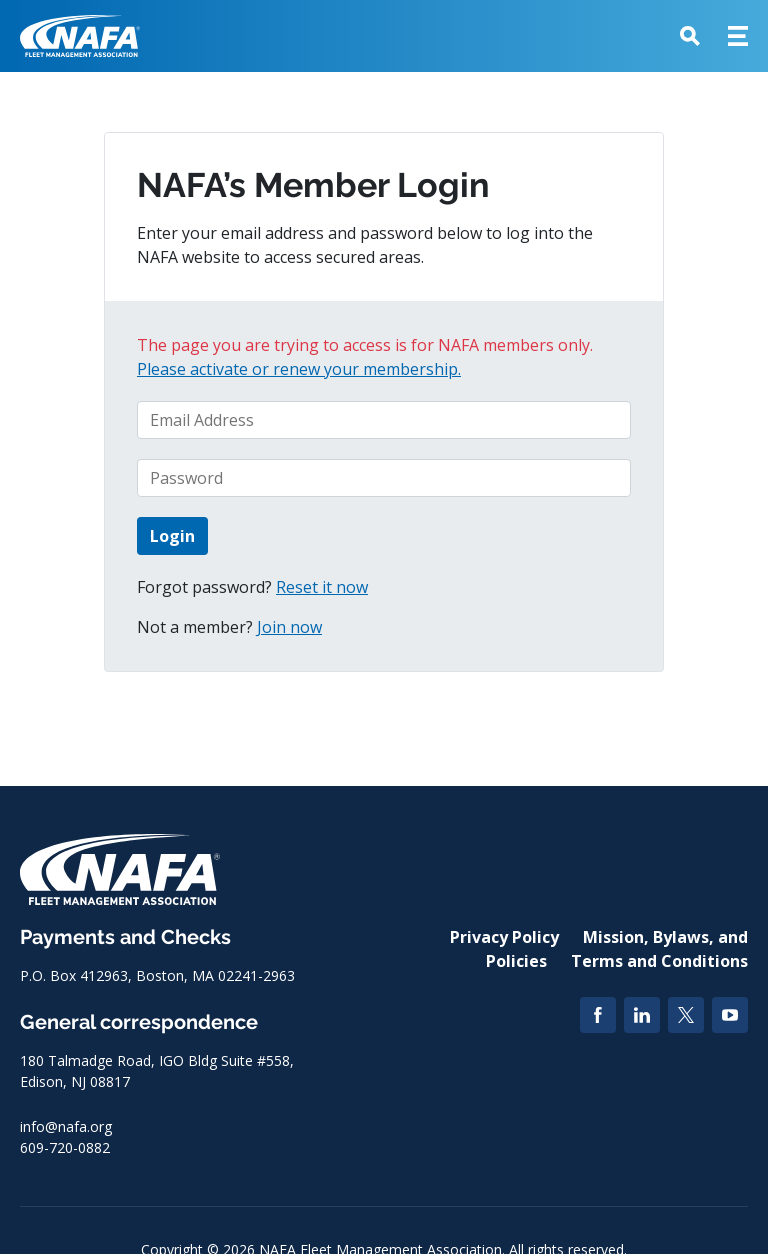  I want to click on [YouTube], so click(730, 1015).